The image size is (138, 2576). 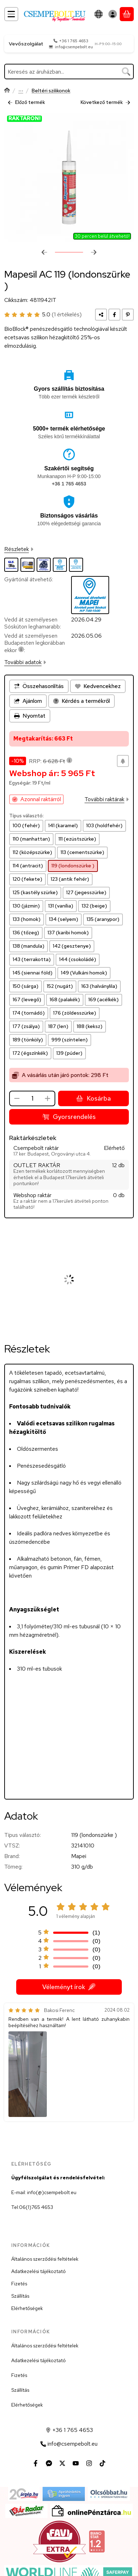 I want to click on Típus választó:, so click(x=26, y=816).